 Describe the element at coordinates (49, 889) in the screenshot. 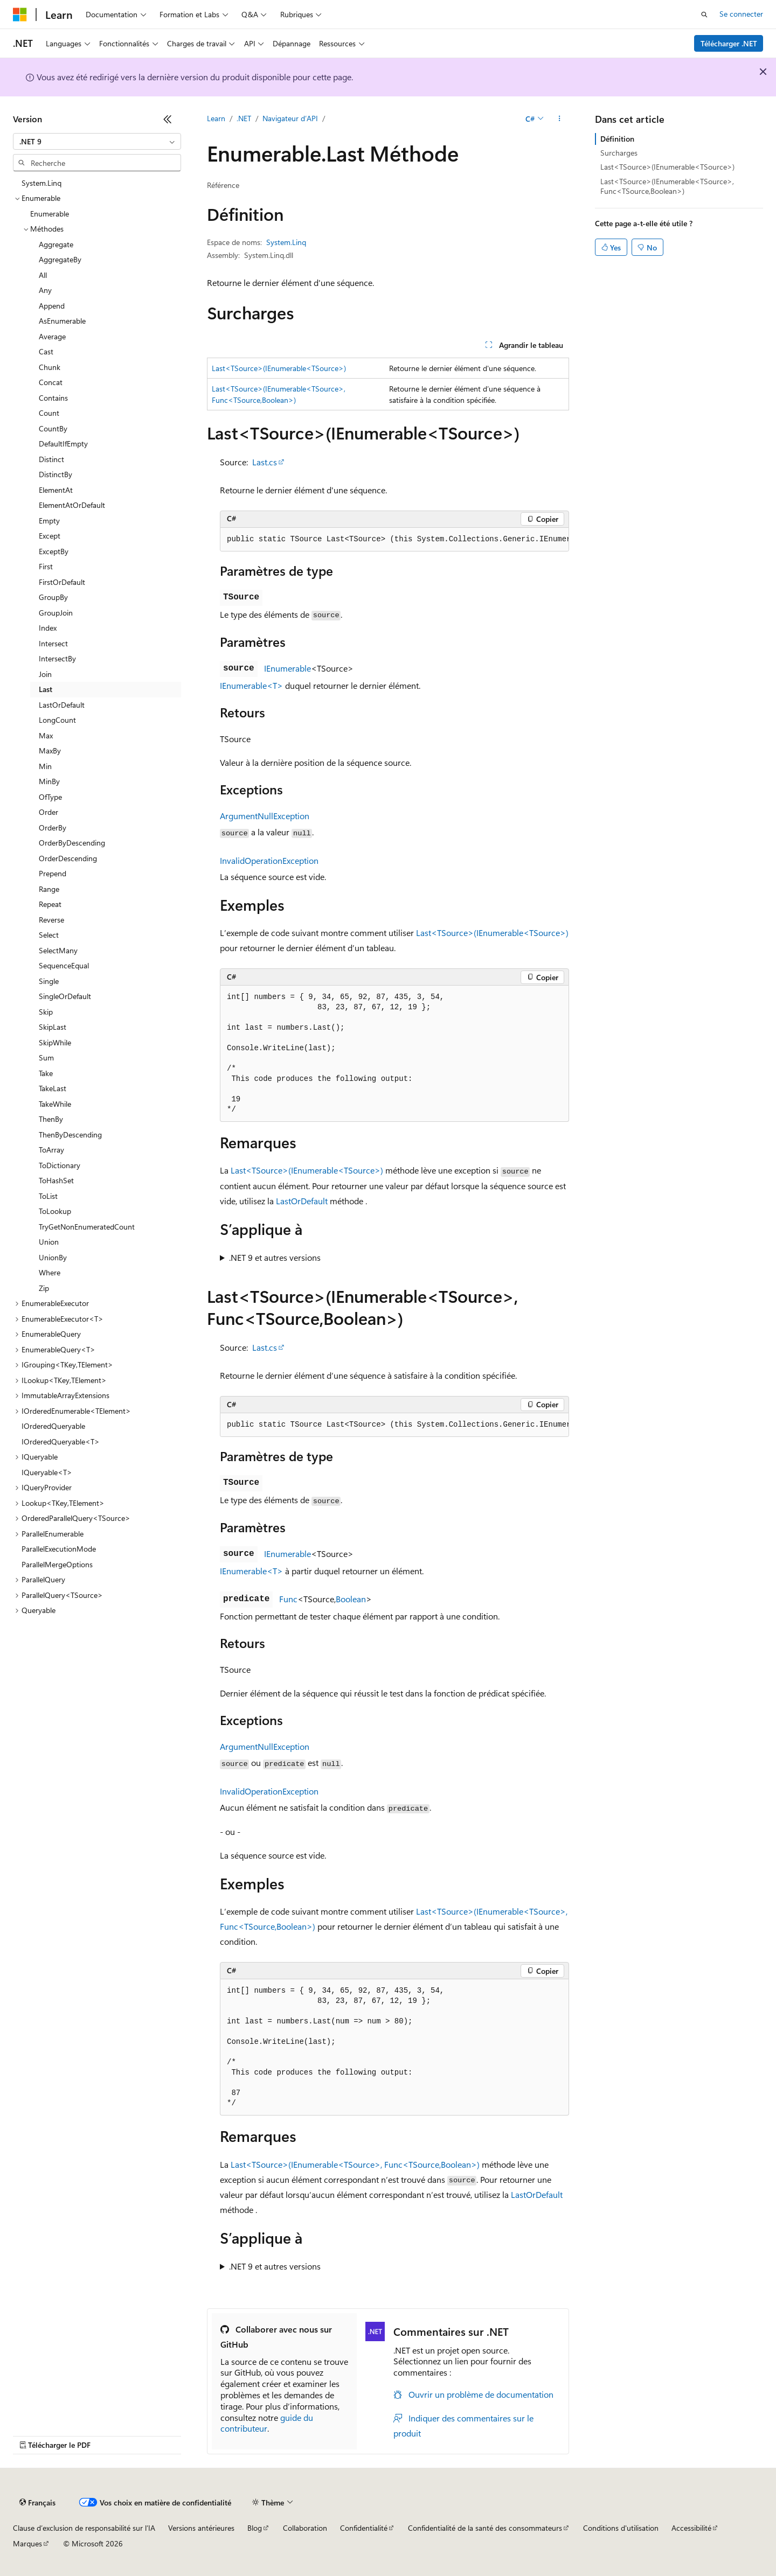

I see `Range [treeitem]` at that location.